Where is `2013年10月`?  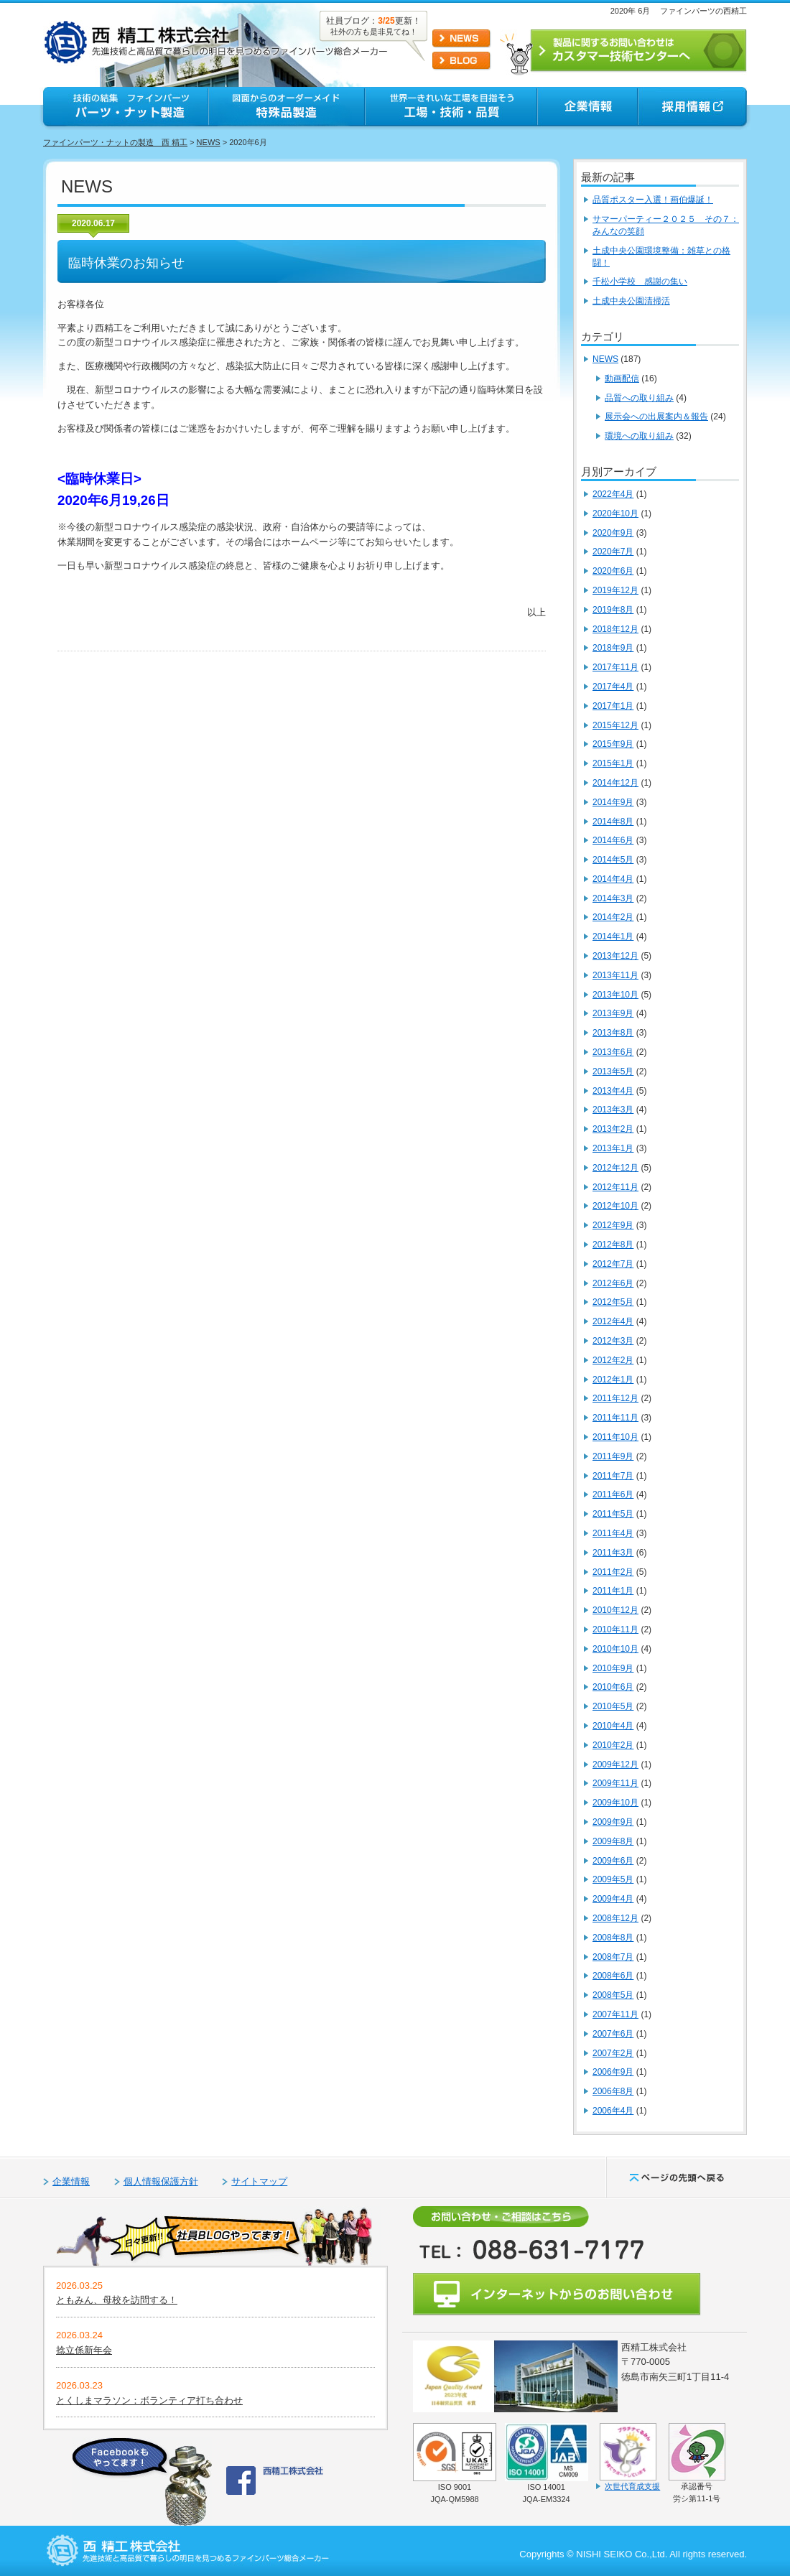 2013年10月 is located at coordinates (615, 995).